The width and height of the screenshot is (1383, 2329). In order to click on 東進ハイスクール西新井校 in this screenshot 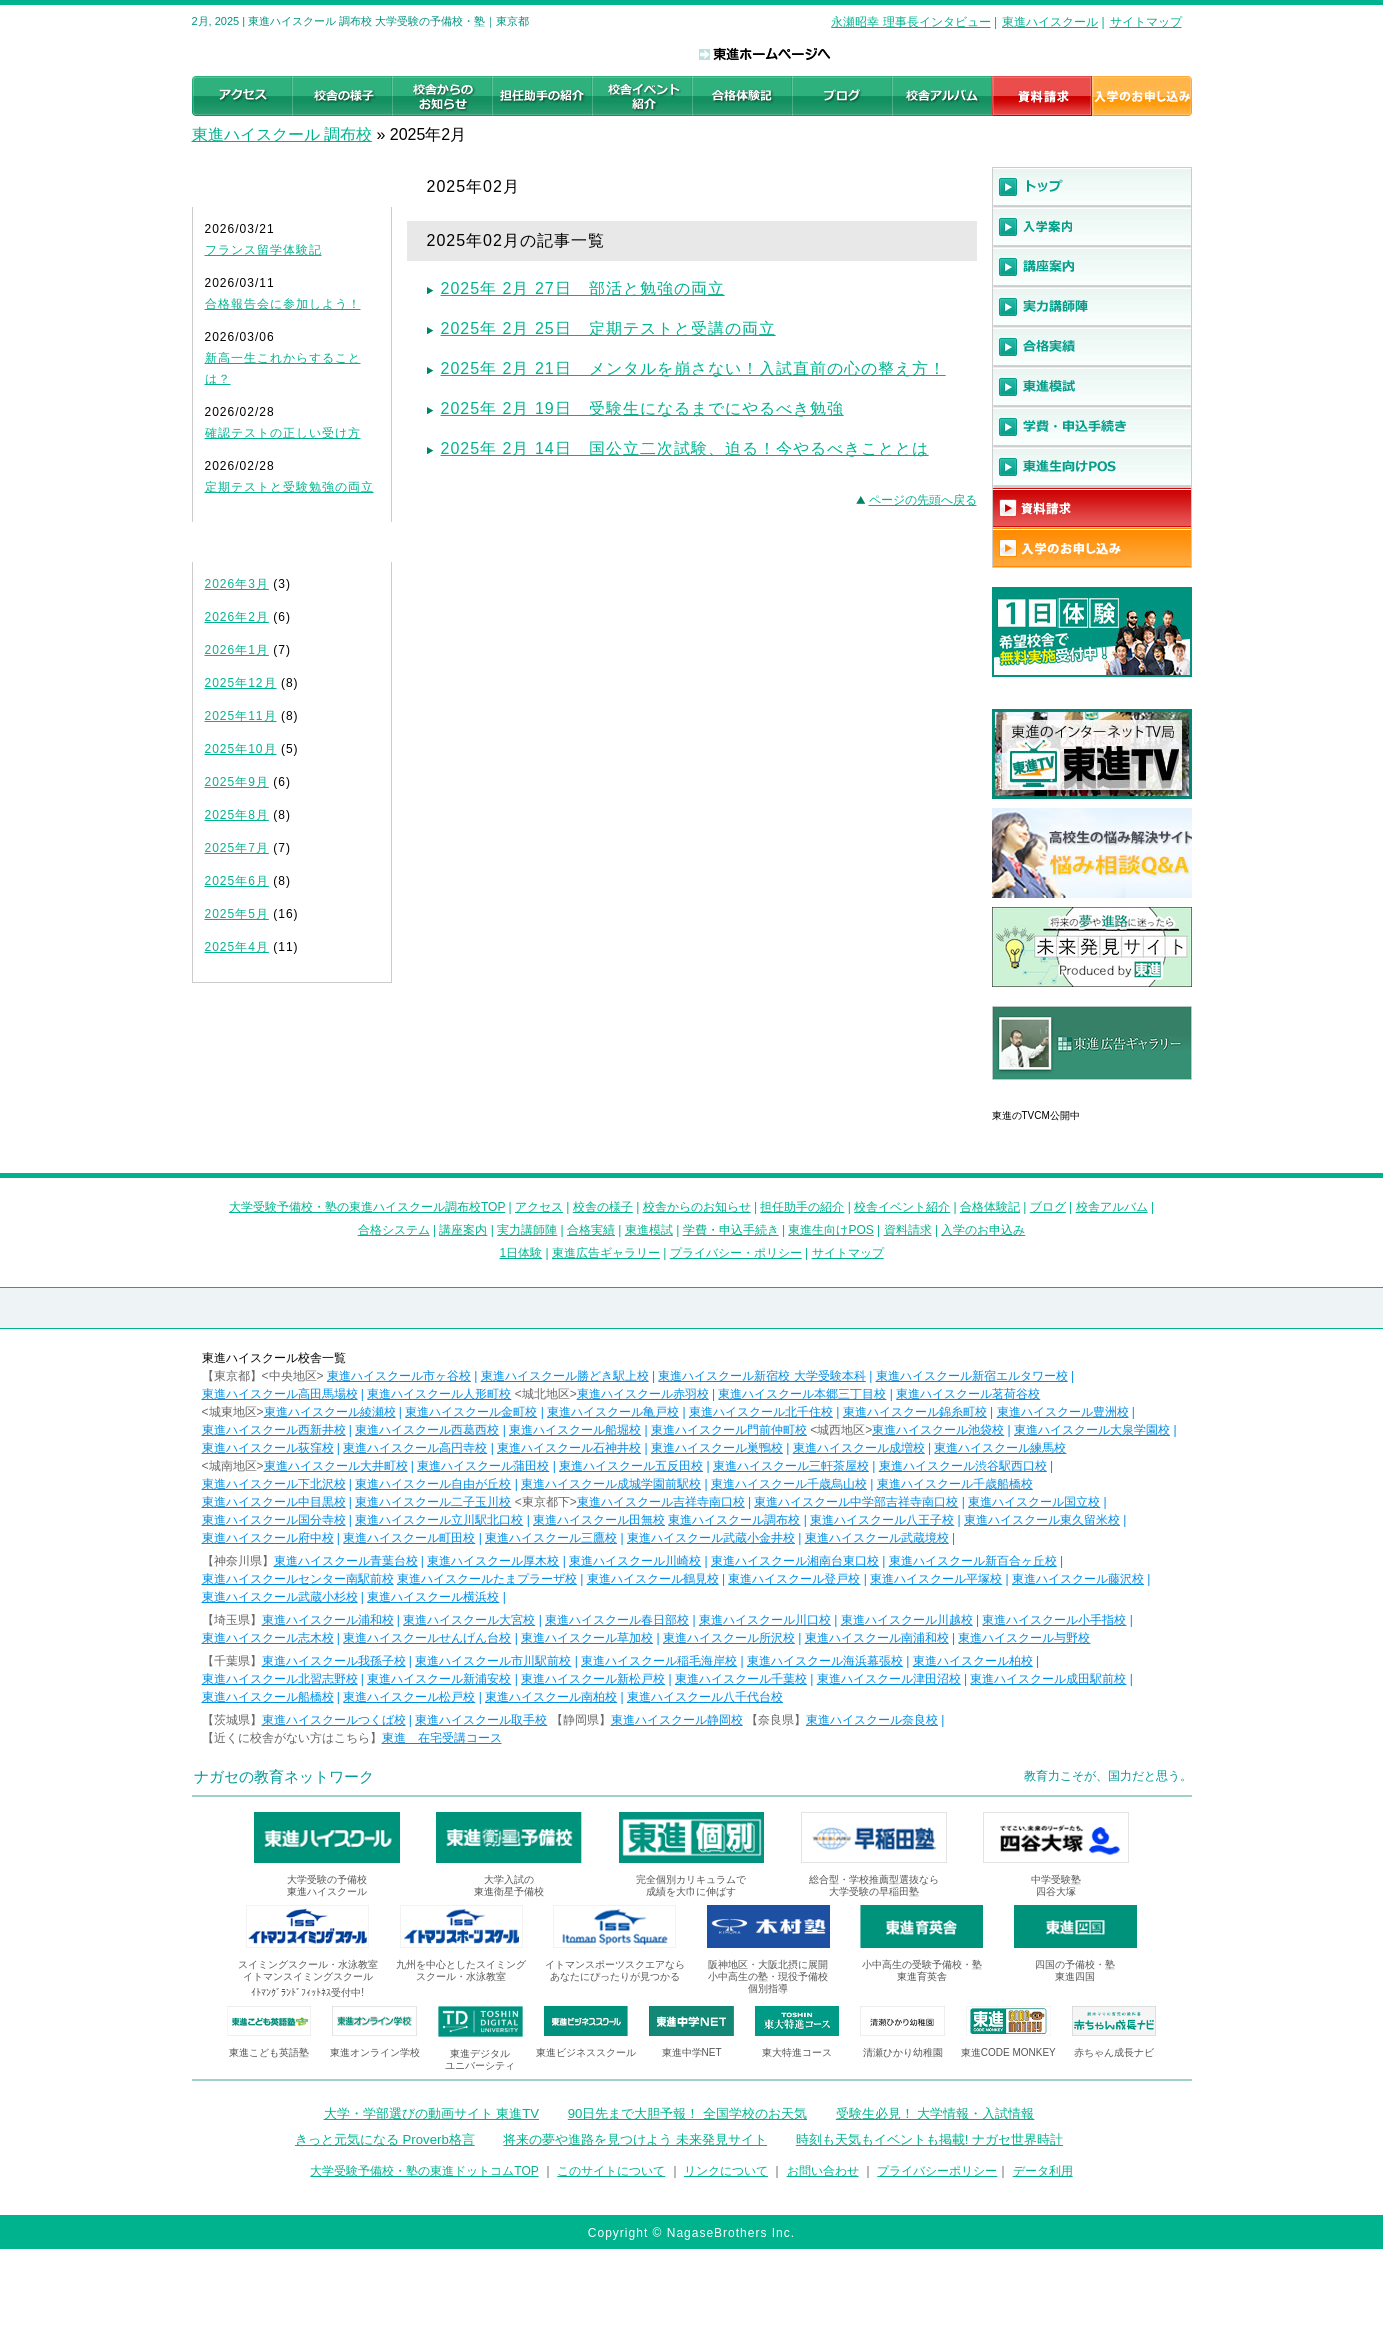, I will do `click(274, 1430)`.